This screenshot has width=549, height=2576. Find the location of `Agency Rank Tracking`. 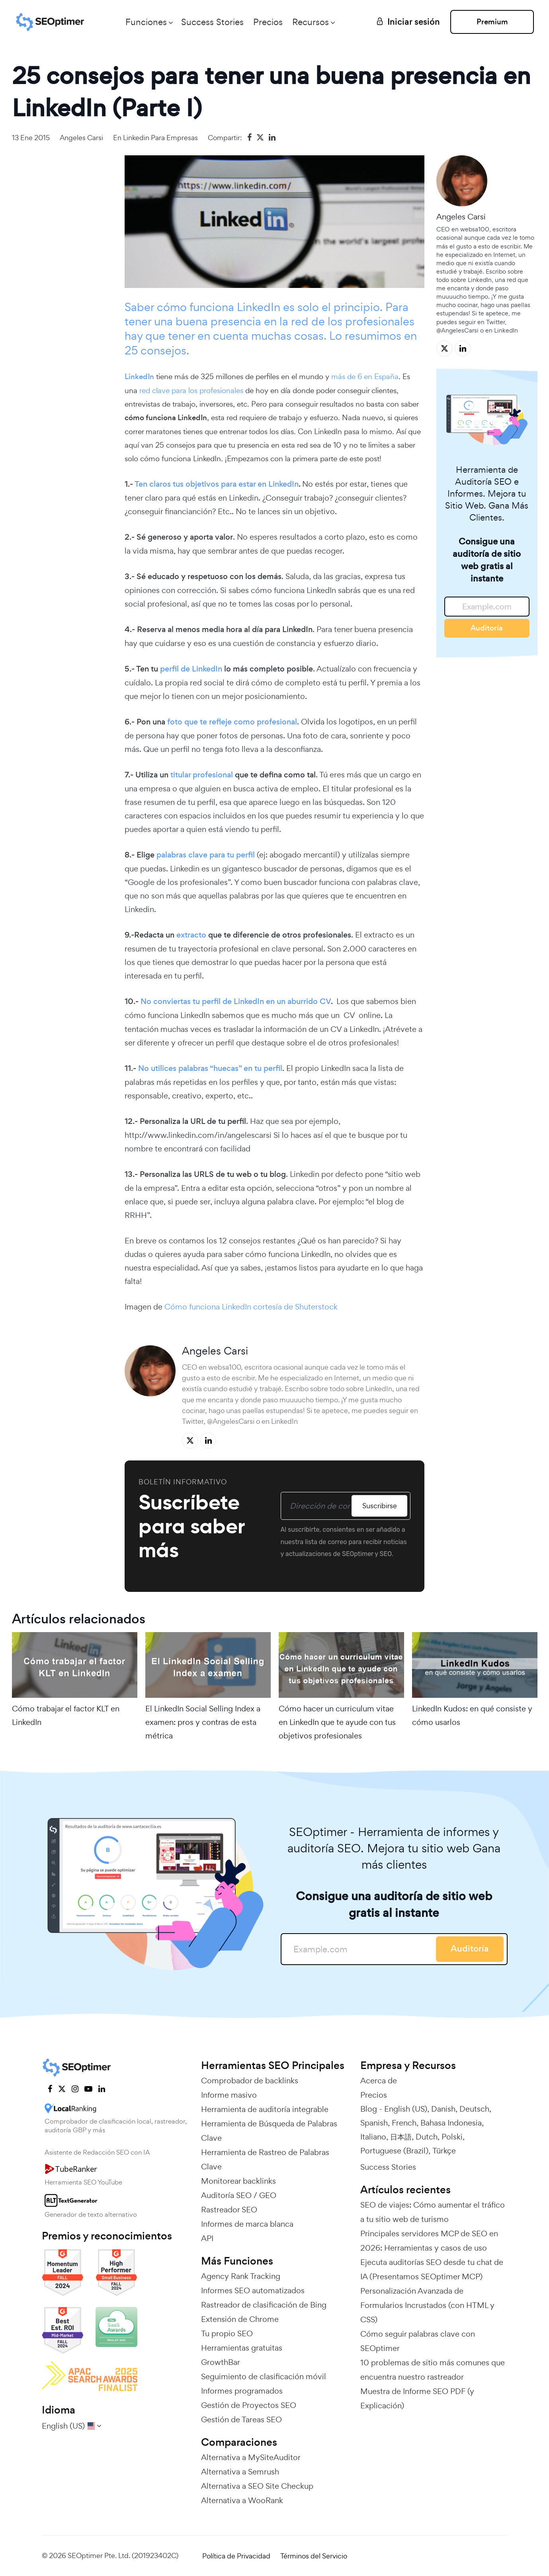

Agency Rank Tracking is located at coordinates (240, 2276).